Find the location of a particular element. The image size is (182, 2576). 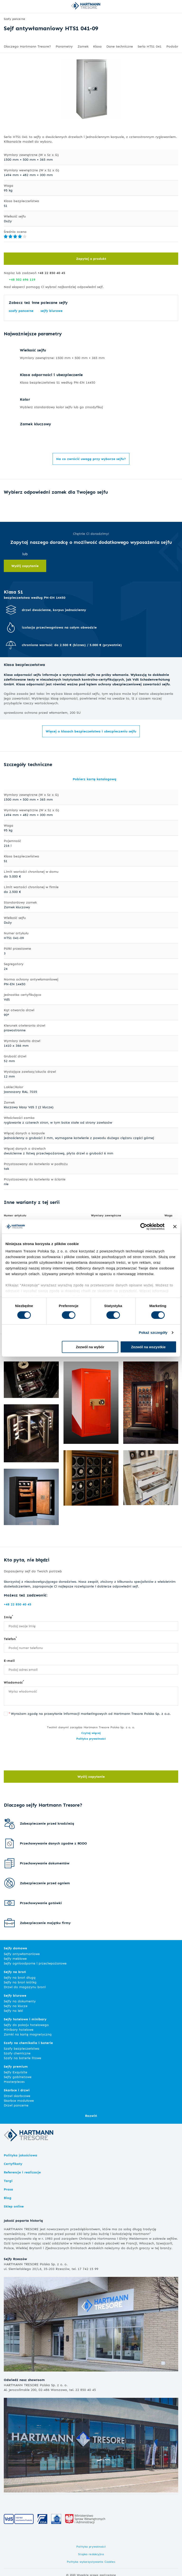

Szafy na chemikalia i baterie is located at coordinates (28, 2043).